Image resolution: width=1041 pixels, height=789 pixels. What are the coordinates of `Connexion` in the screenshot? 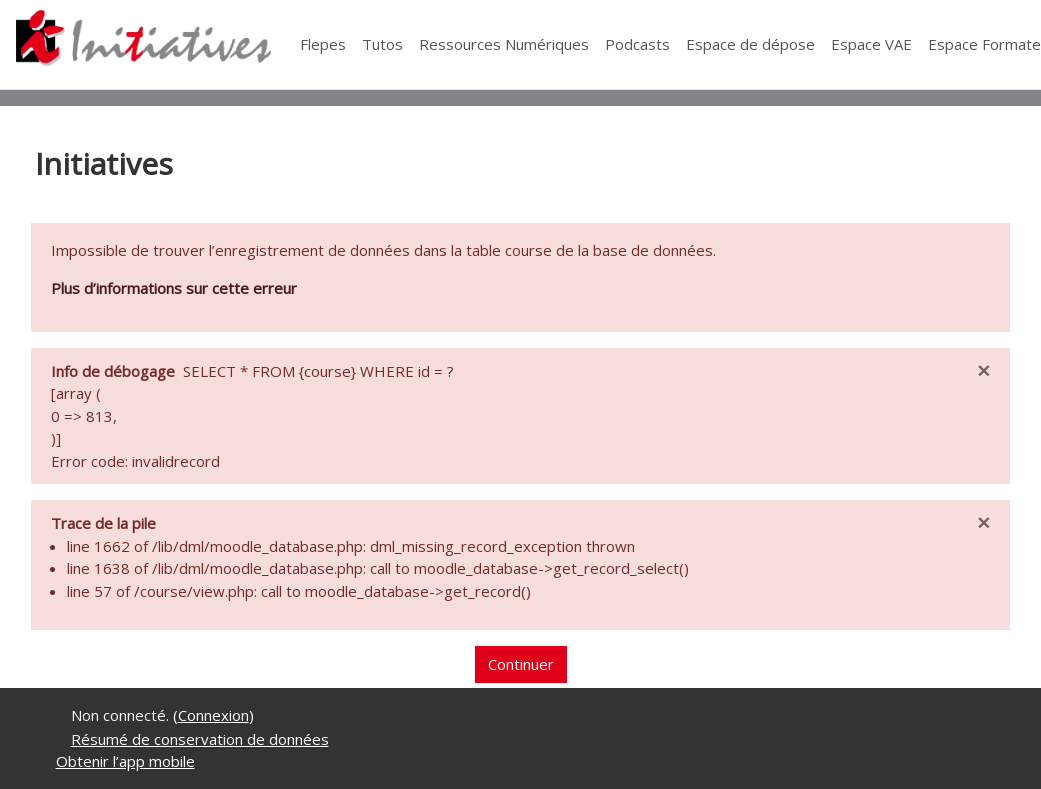 It's located at (213, 715).